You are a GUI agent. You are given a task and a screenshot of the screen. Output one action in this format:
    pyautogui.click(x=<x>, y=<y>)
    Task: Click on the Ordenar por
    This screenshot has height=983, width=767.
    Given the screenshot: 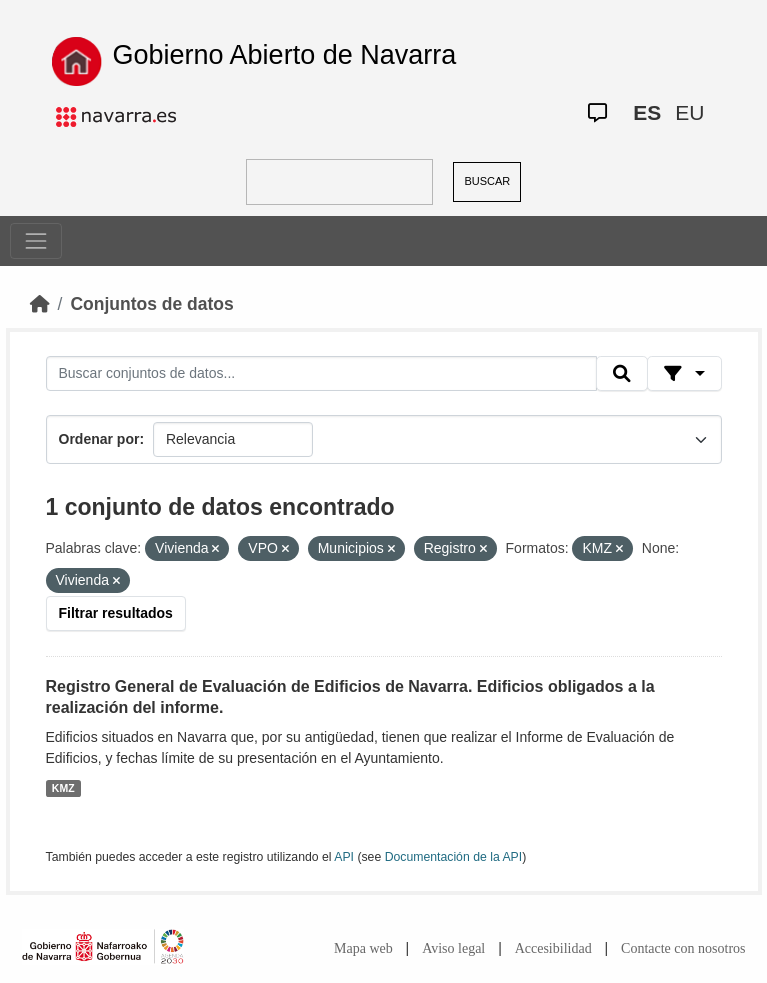 What is the action you would take?
    pyautogui.click(x=99, y=439)
    